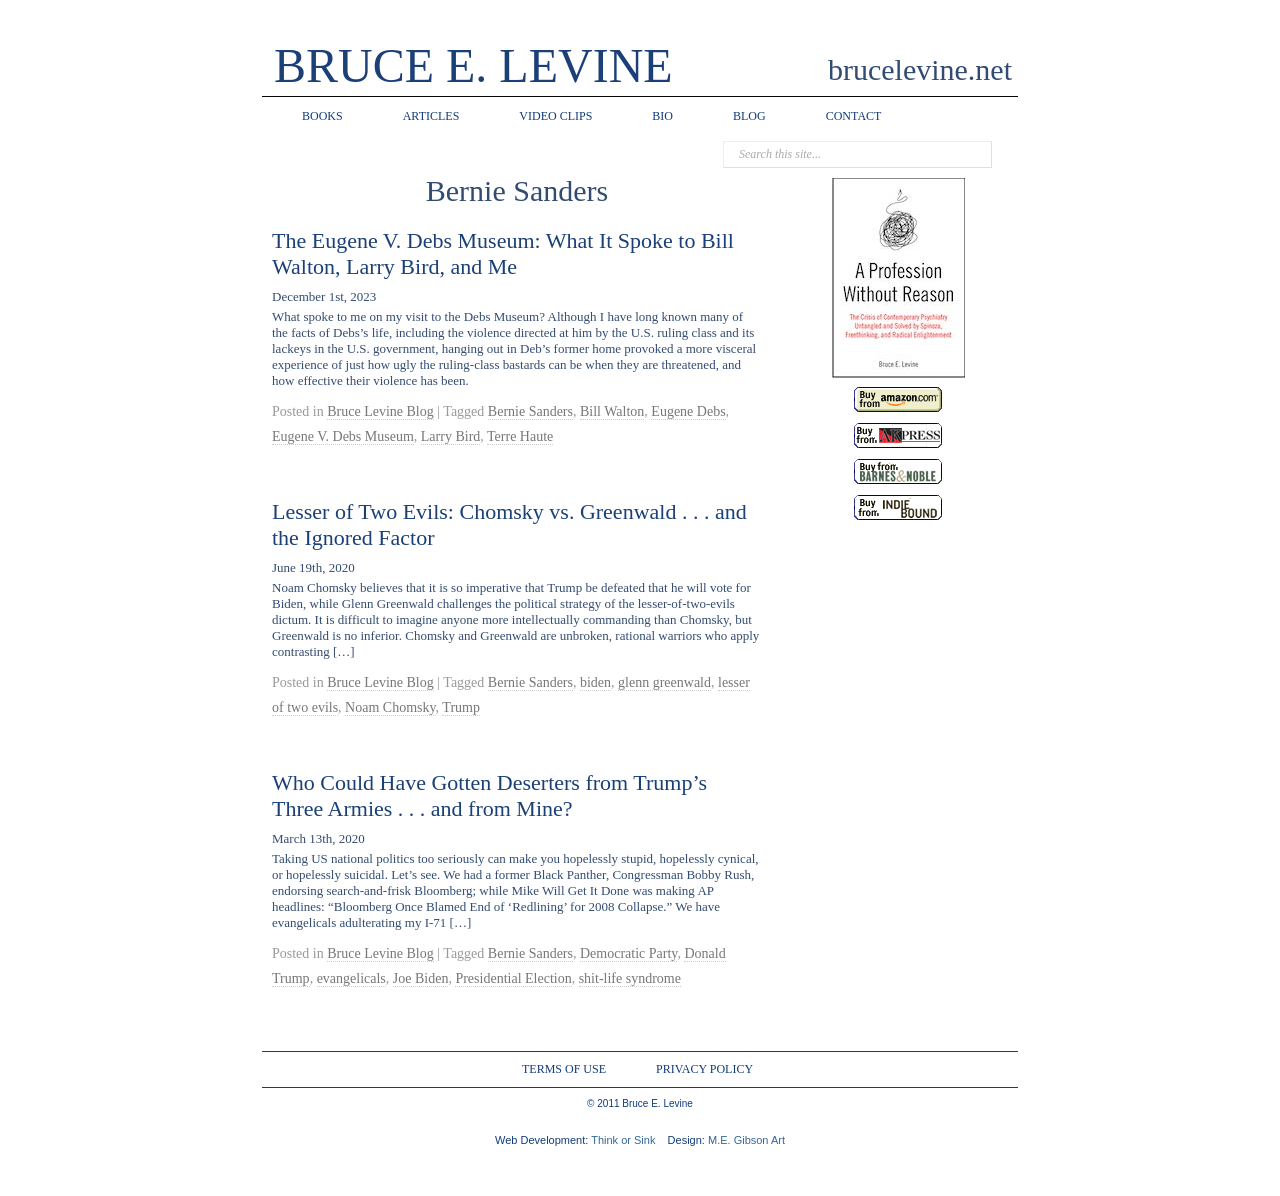 This screenshot has width=1280, height=1196. Describe the element at coordinates (704, 1069) in the screenshot. I see `PRIVACY POLICY` at that location.